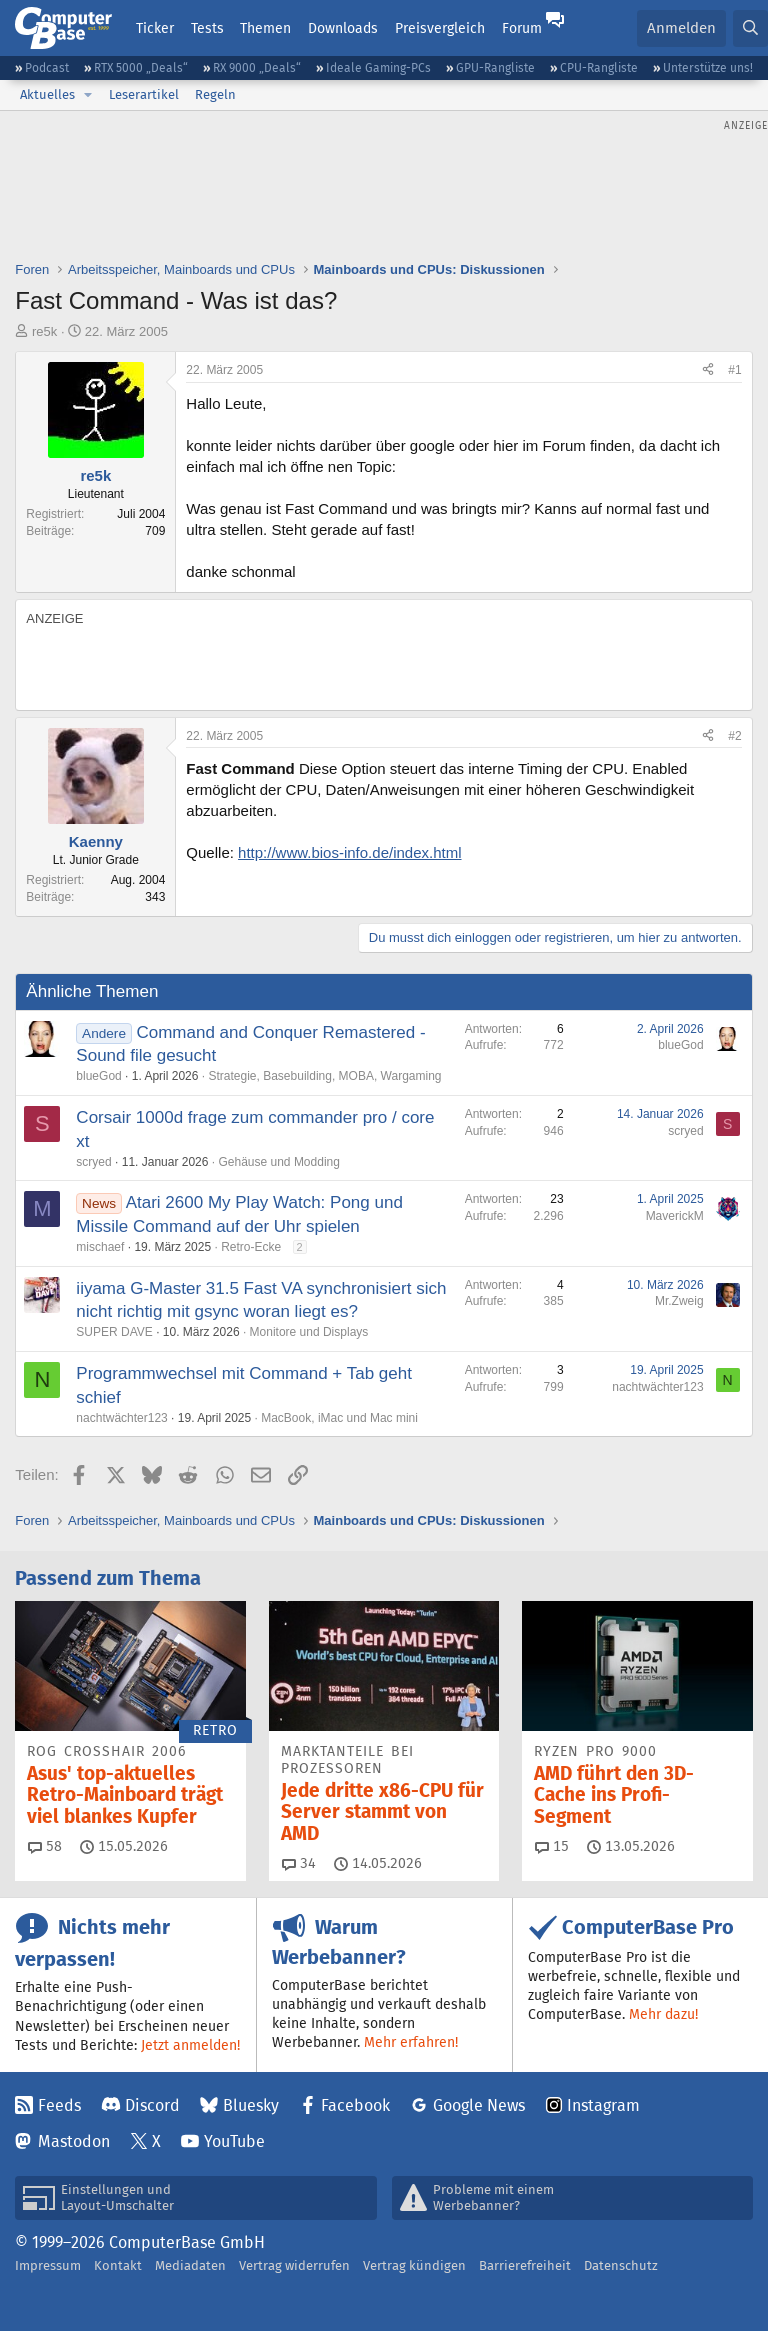  What do you see at coordinates (552, 1846) in the screenshot?
I see `15` at bounding box center [552, 1846].